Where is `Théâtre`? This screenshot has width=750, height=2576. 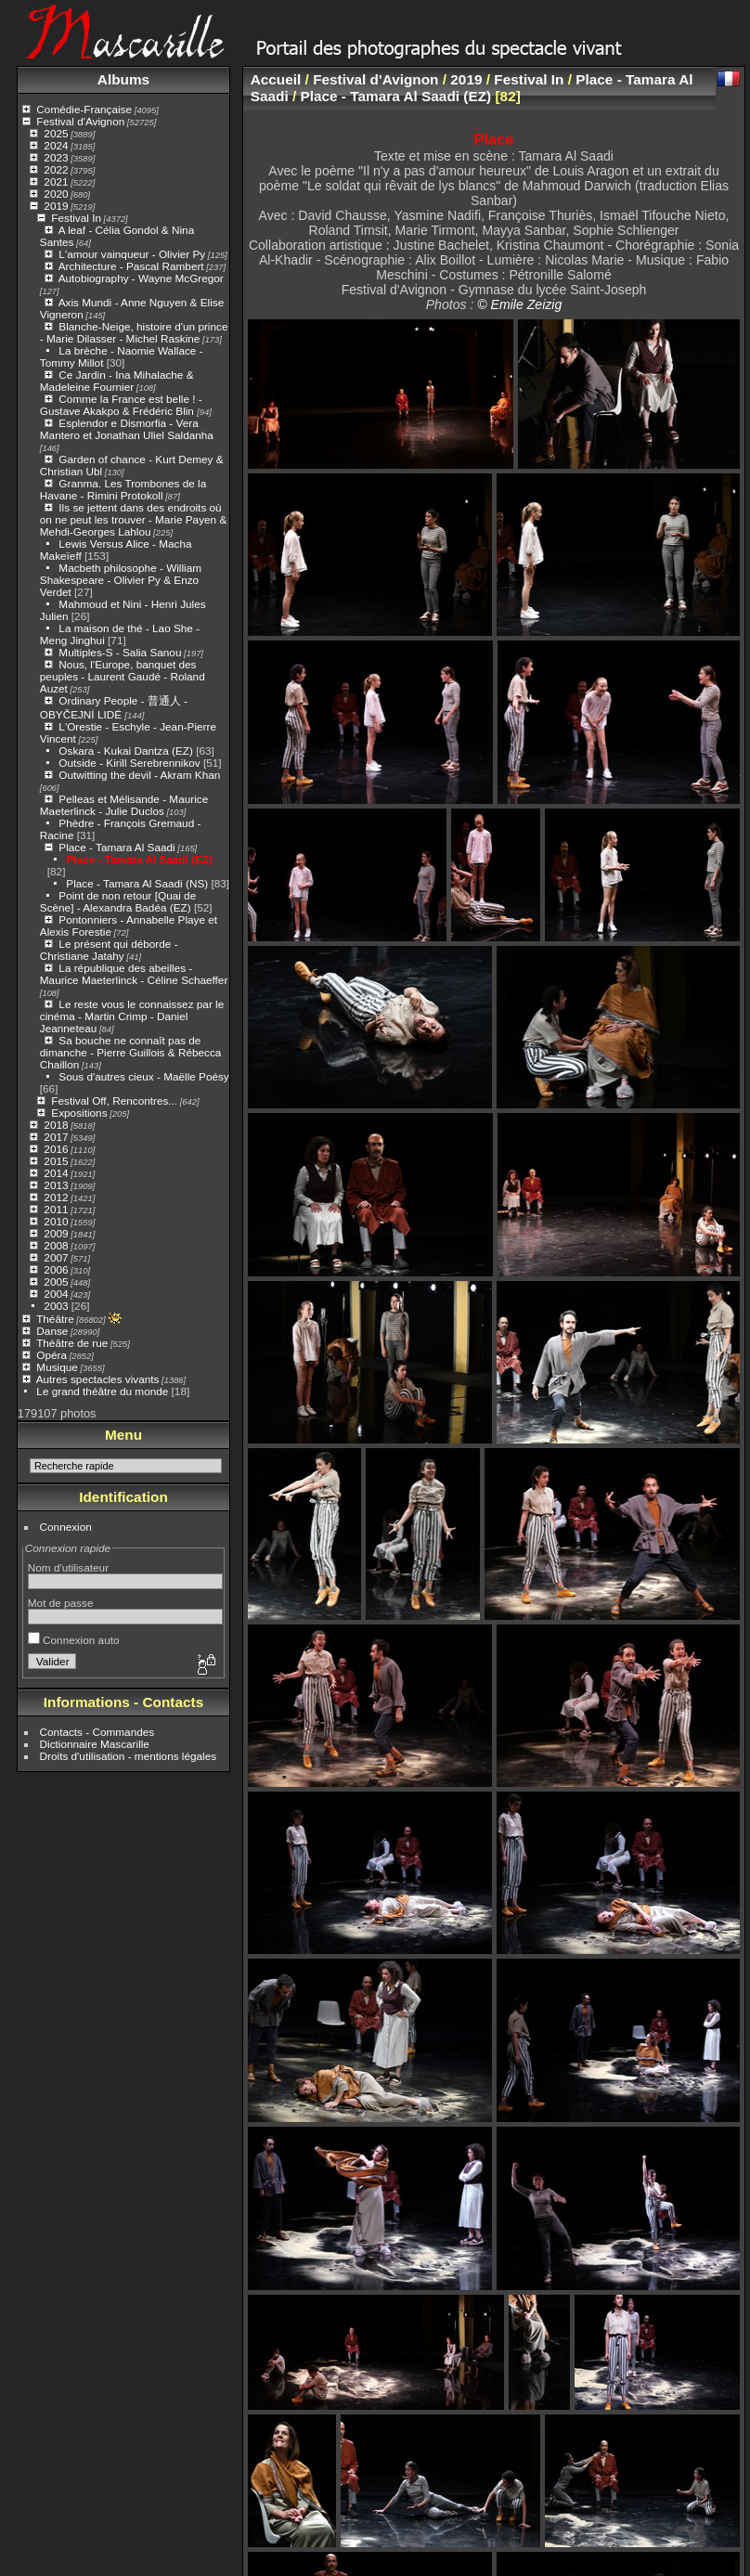
Théâtre is located at coordinates (55, 1319).